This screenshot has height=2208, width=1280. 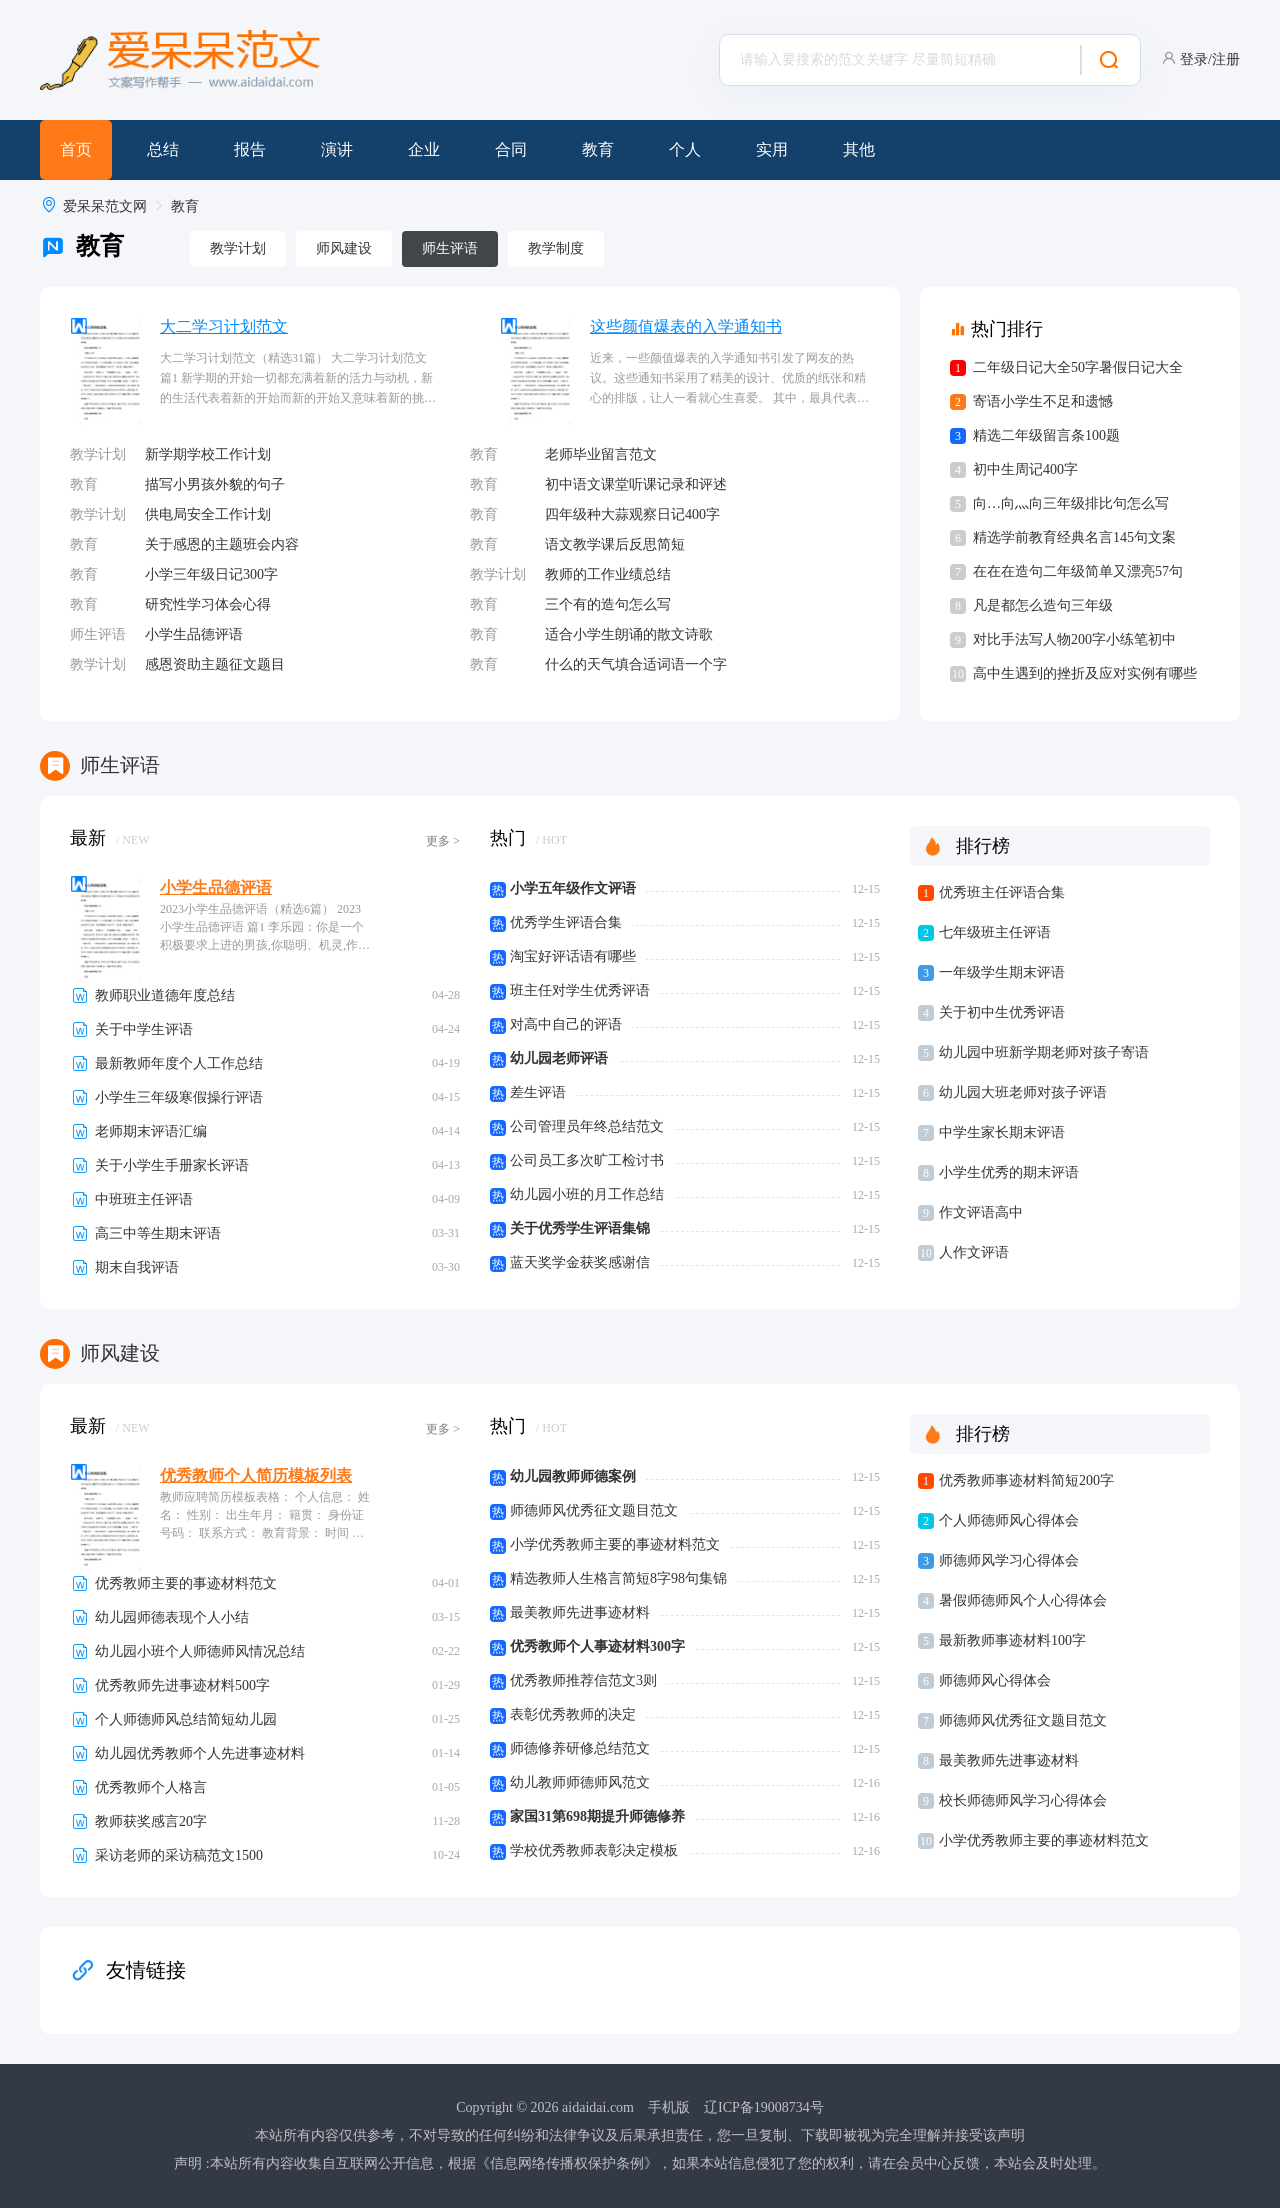 What do you see at coordinates (629, 634) in the screenshot?
I see `适合小学生朗诵的散文诗歌` at bounding box center [629, 634].